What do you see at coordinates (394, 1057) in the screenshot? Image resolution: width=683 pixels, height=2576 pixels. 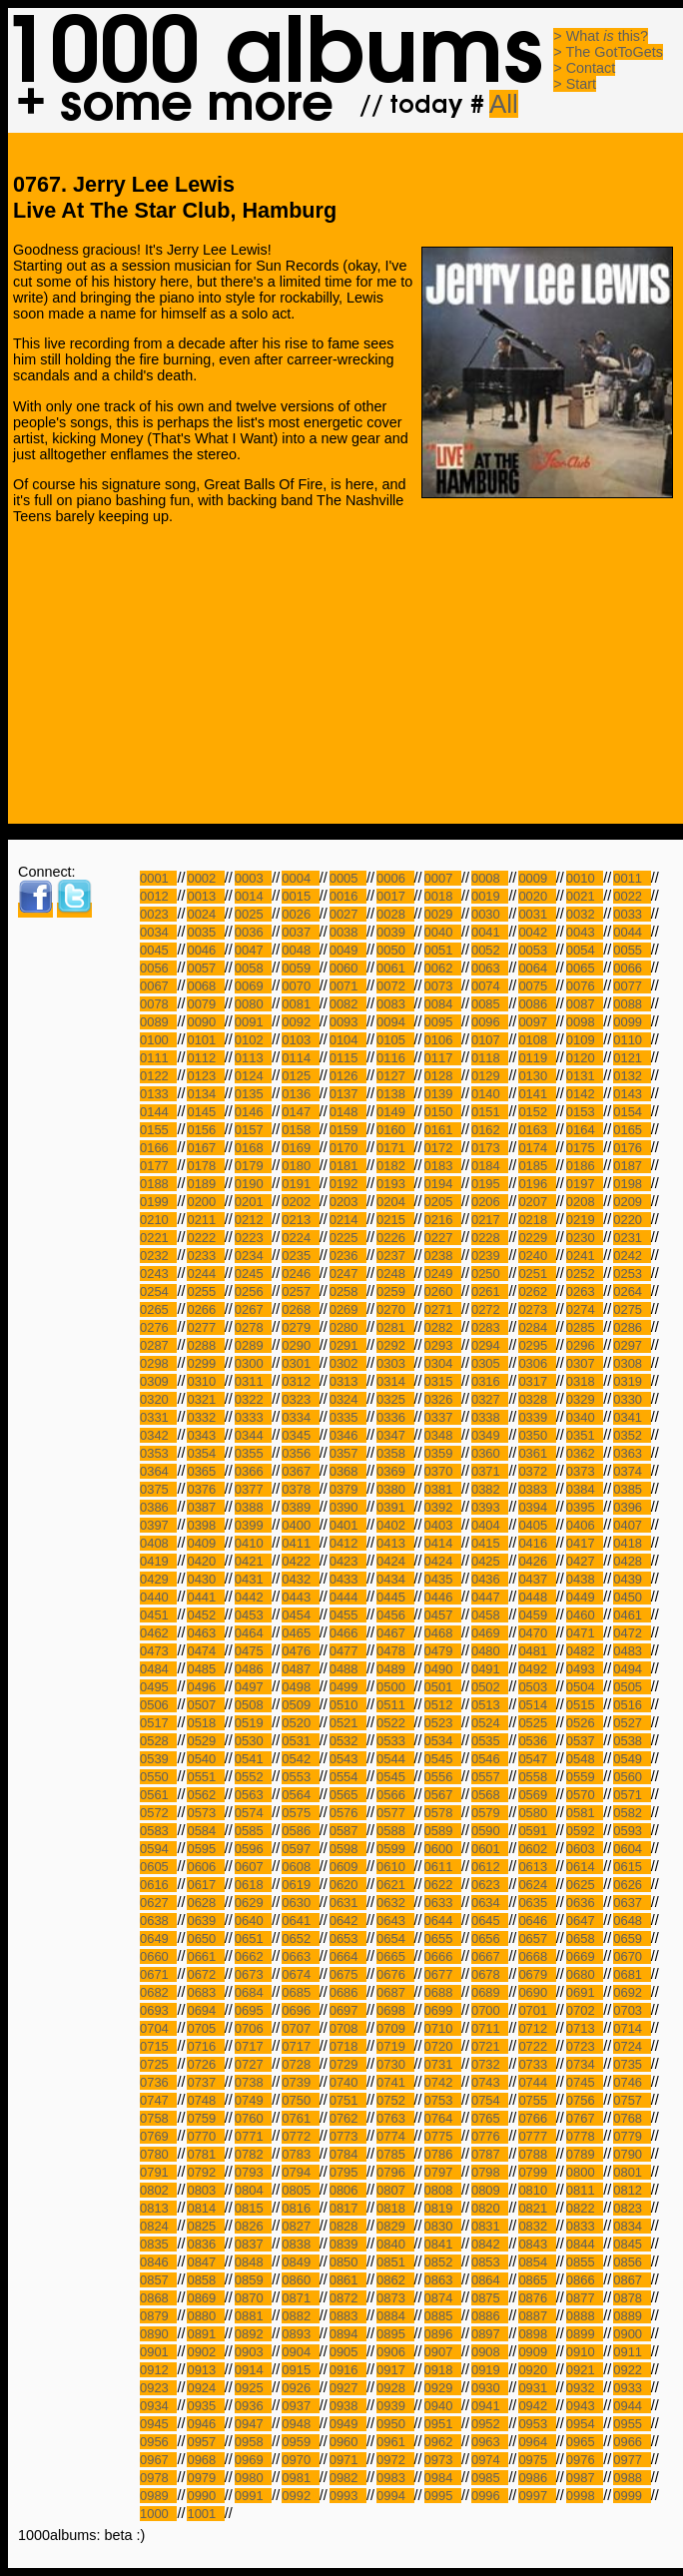 I see `0116` at bounding box center [394, 1057].